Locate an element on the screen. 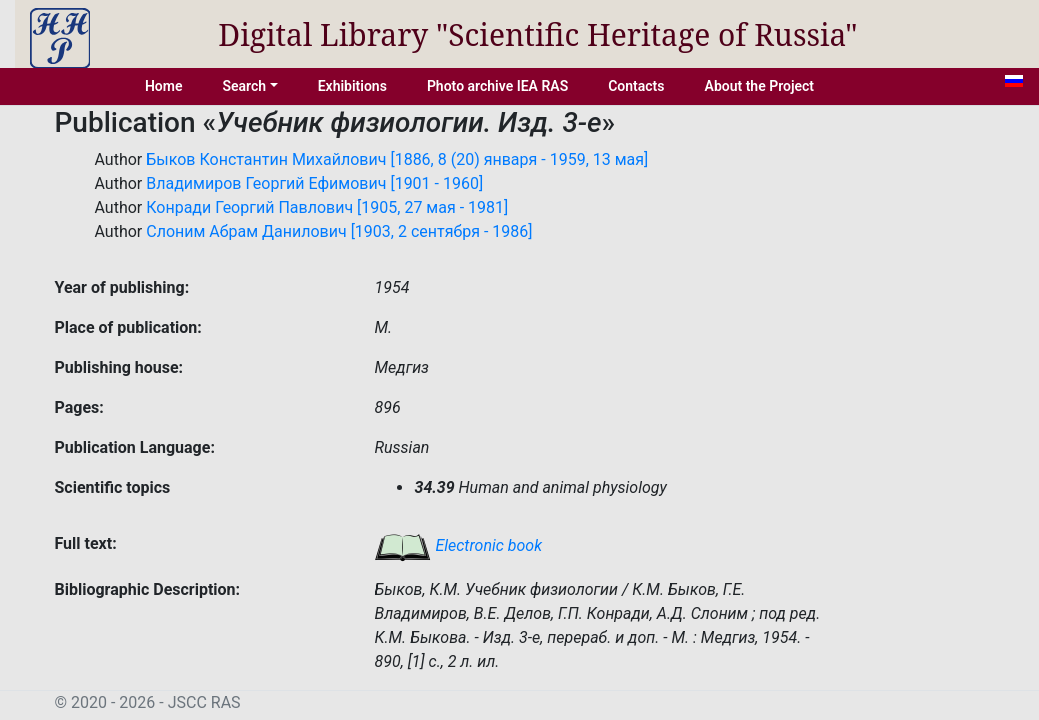  Владимиров Георгий Ефимович [1901 - 1960] is located at coordinates (314, 183).